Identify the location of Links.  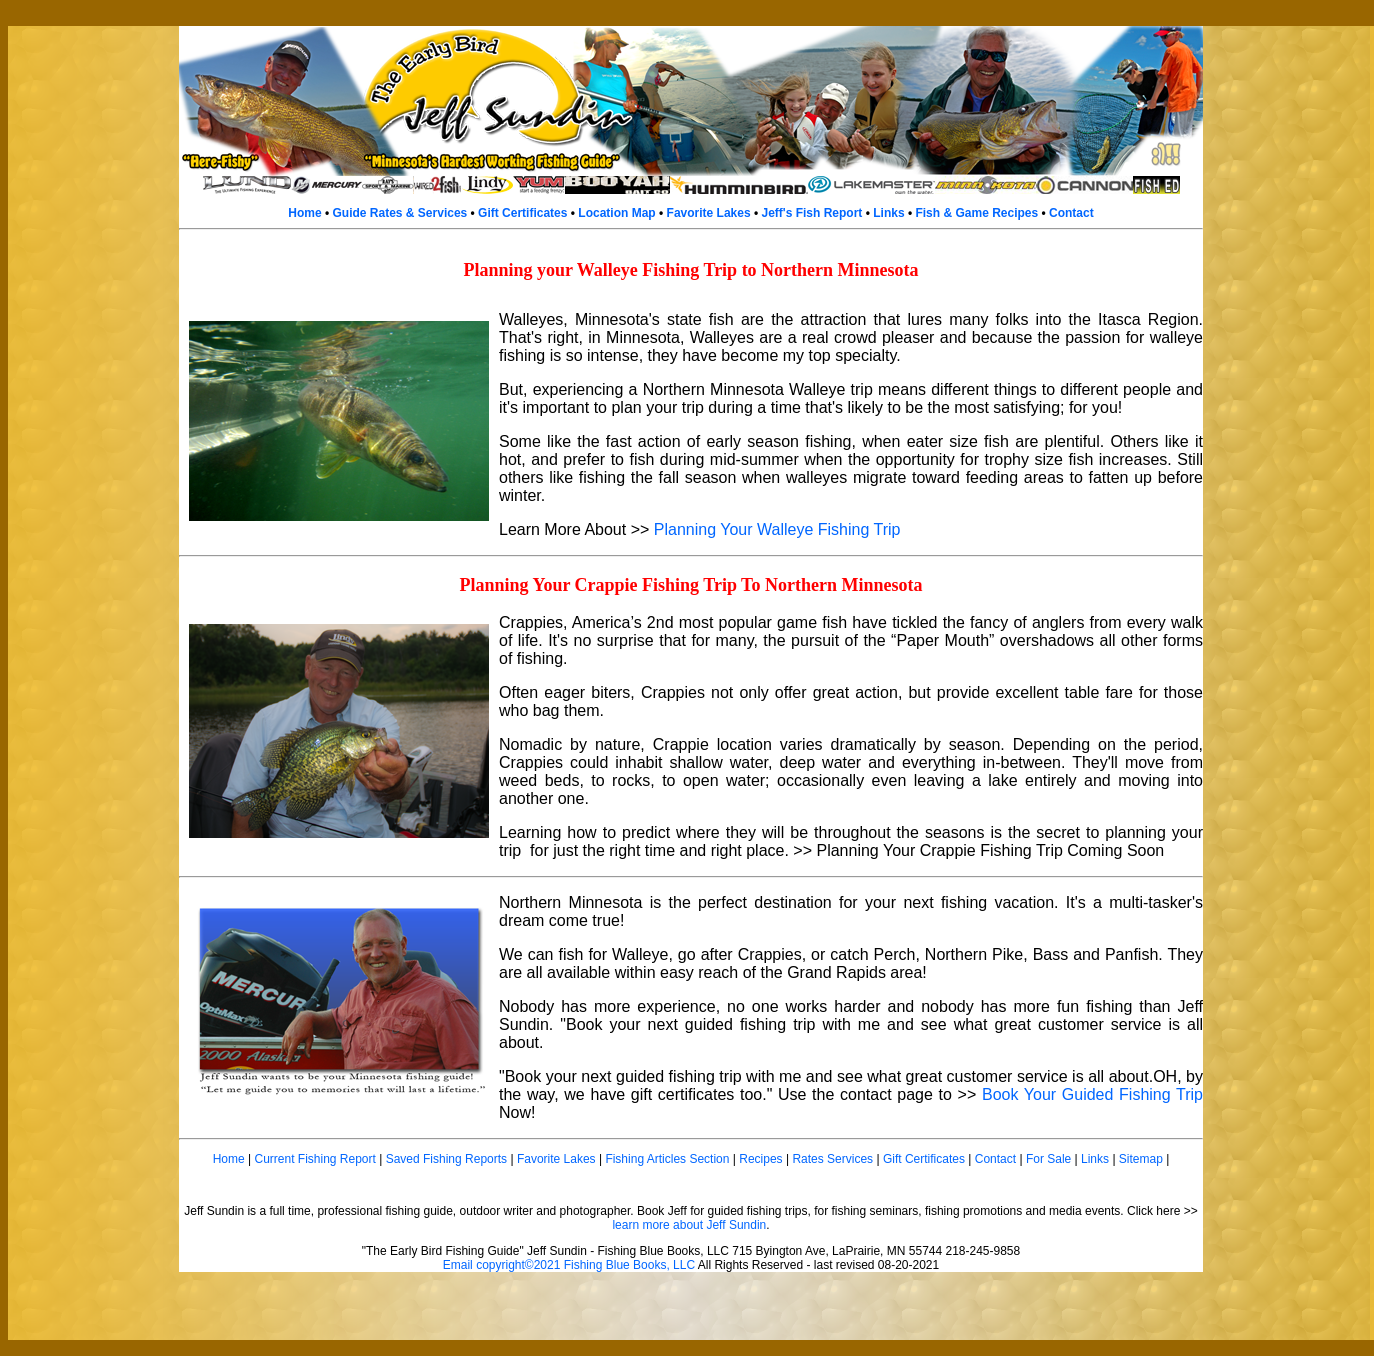
(888, 213).